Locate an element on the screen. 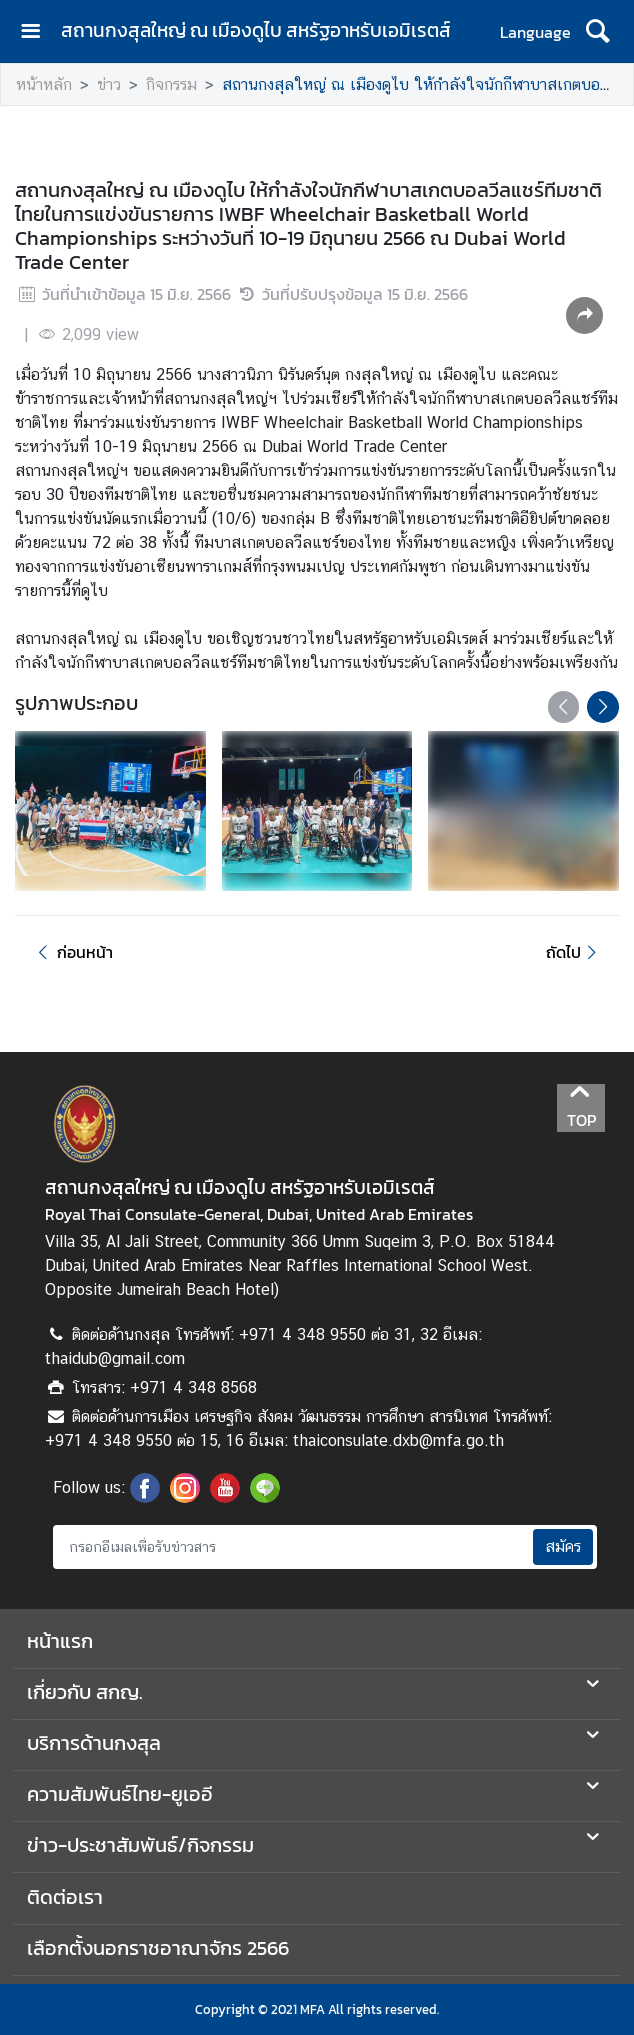 The height and width of the screenshot is (2035, 634). ก่อนหน้า is located at coordinates (72, 952).